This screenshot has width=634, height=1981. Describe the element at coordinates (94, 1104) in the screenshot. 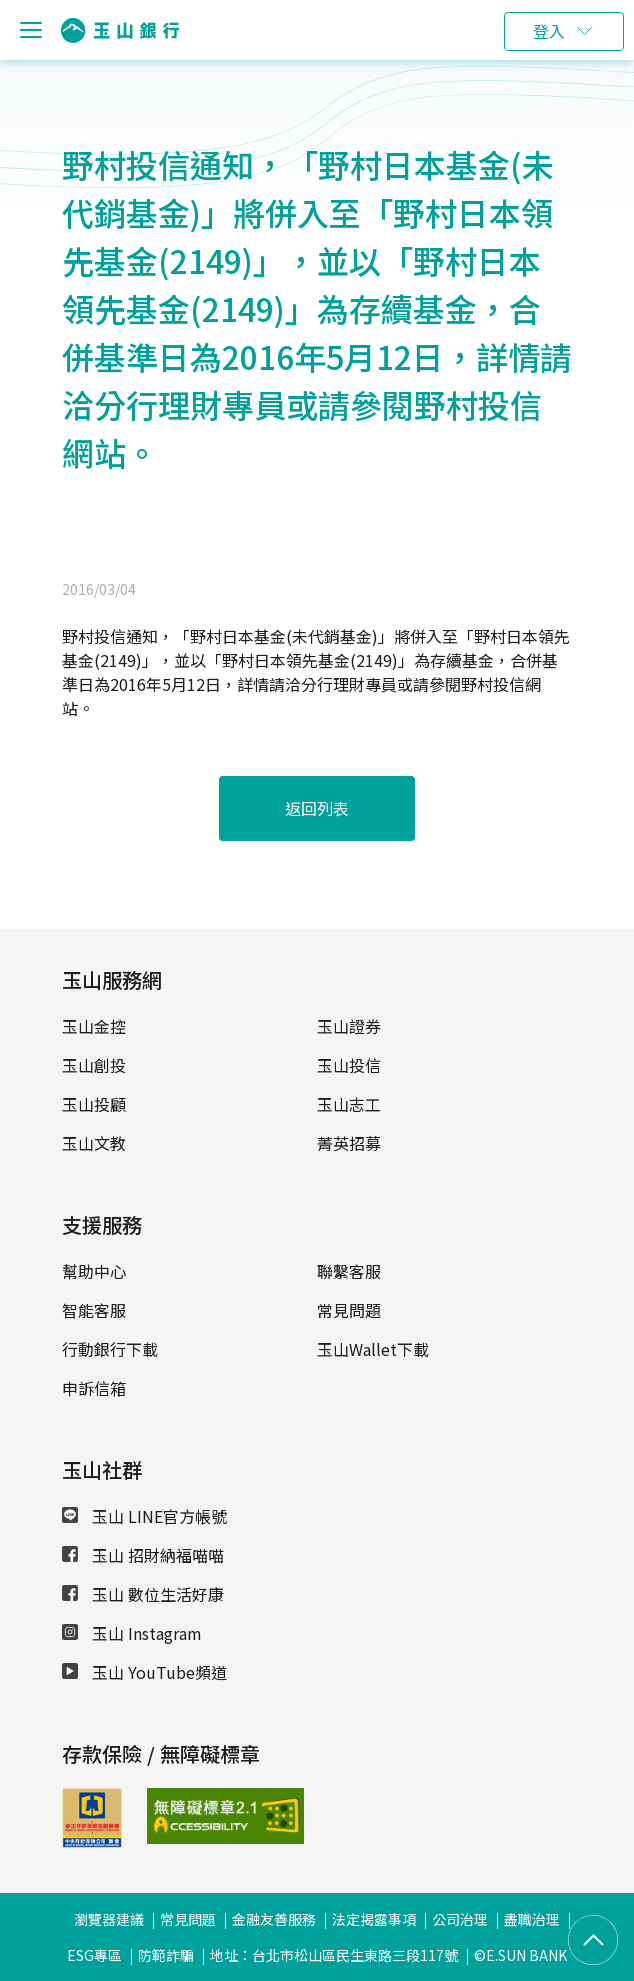

I see `玉山投顧` at that location.